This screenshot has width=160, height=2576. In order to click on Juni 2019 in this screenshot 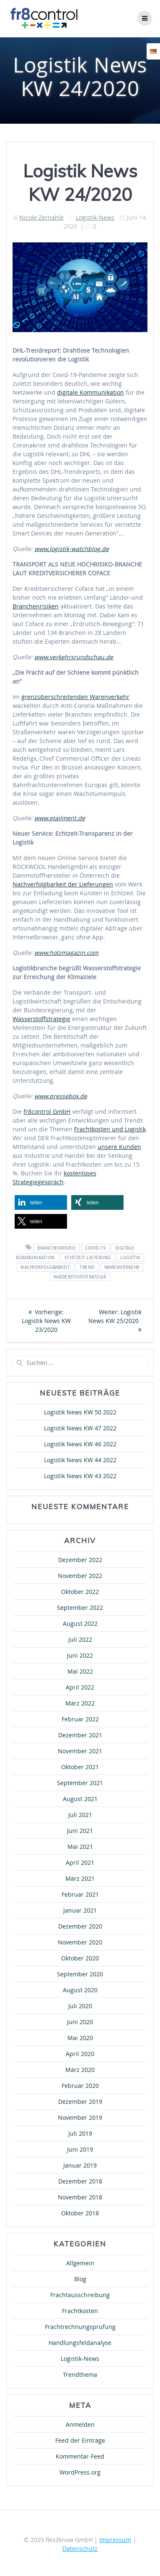, I will do `click(80, 2149)`.